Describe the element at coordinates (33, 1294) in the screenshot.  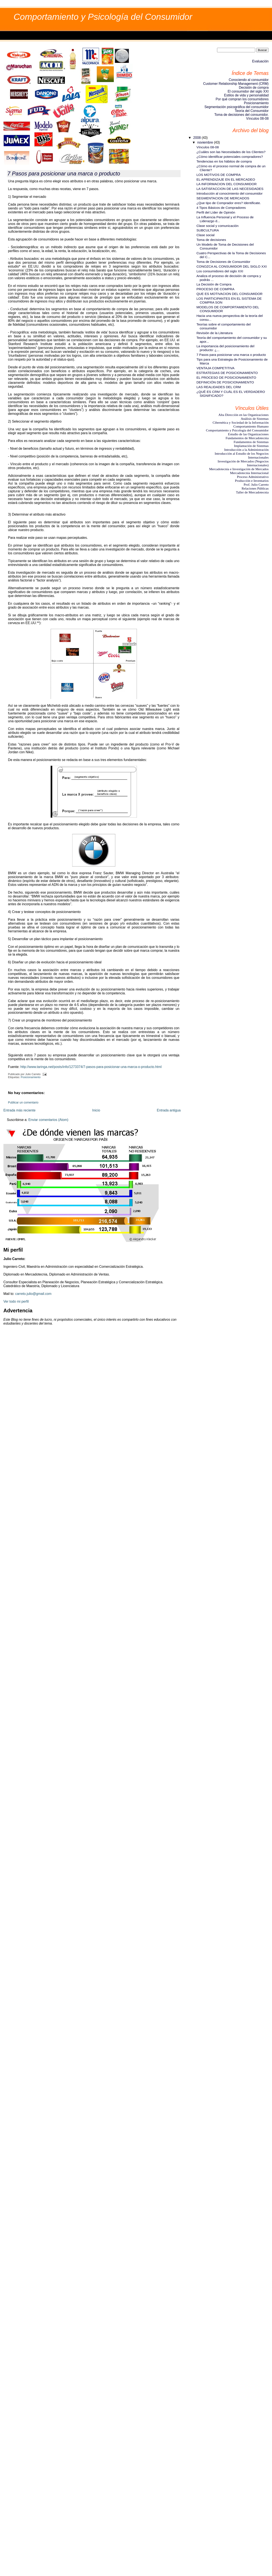
I see `carreto.julio@gmail.com` at that location.